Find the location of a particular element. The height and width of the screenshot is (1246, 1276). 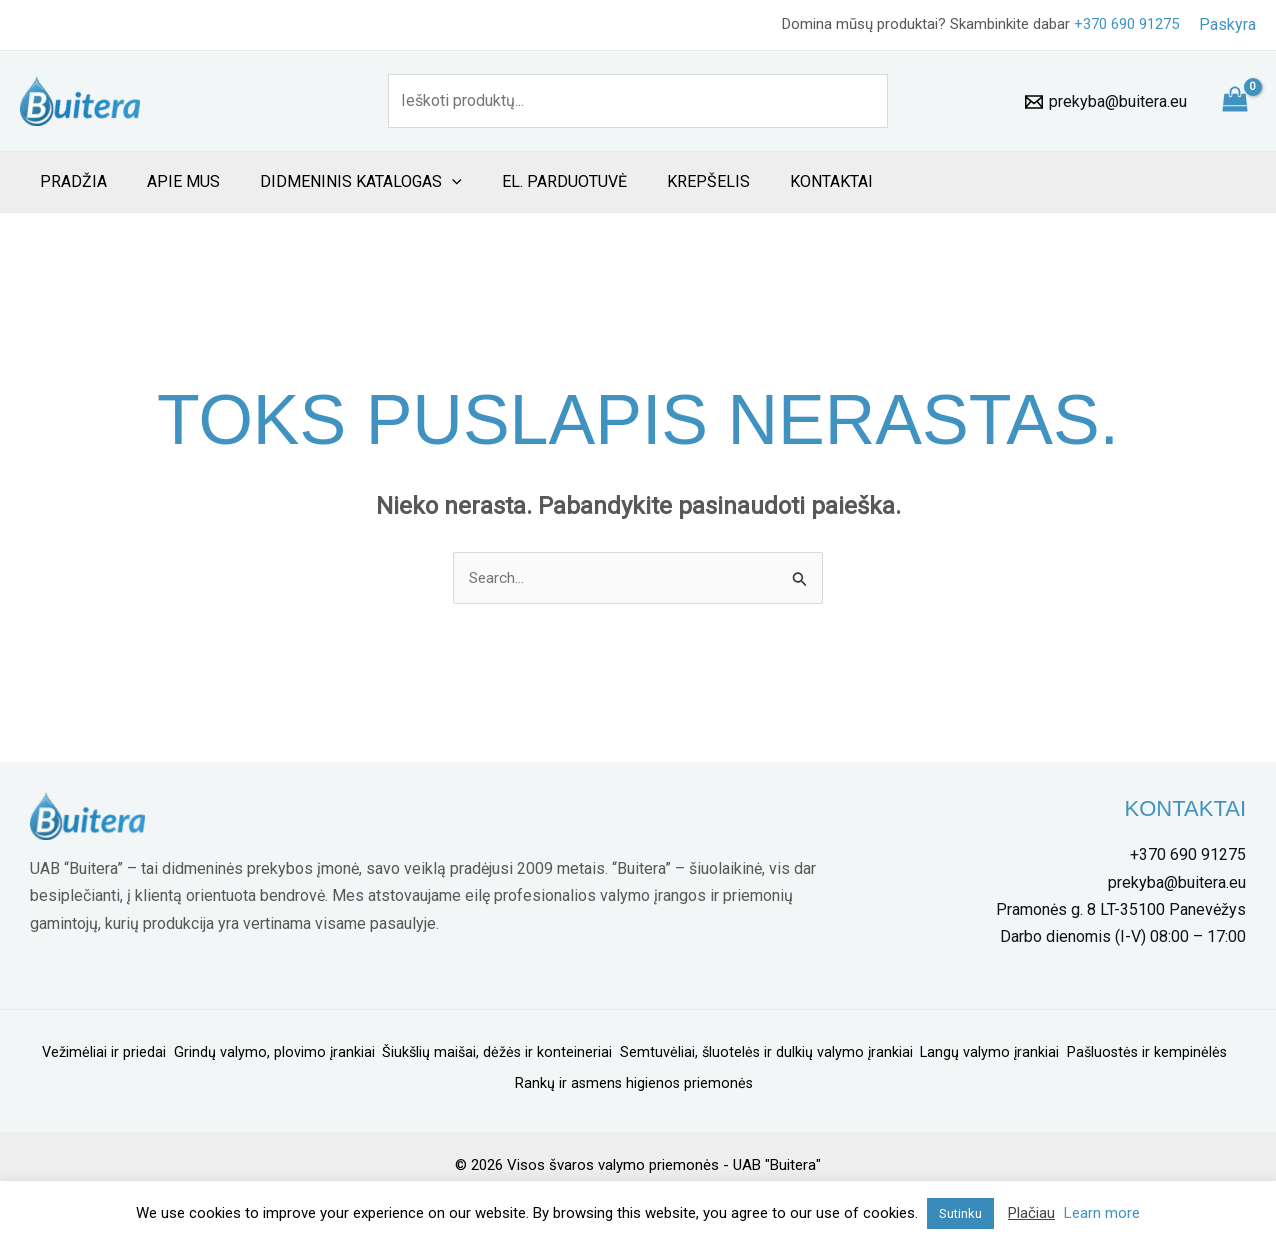

Kontaktai is located at coordinates (787, 181).